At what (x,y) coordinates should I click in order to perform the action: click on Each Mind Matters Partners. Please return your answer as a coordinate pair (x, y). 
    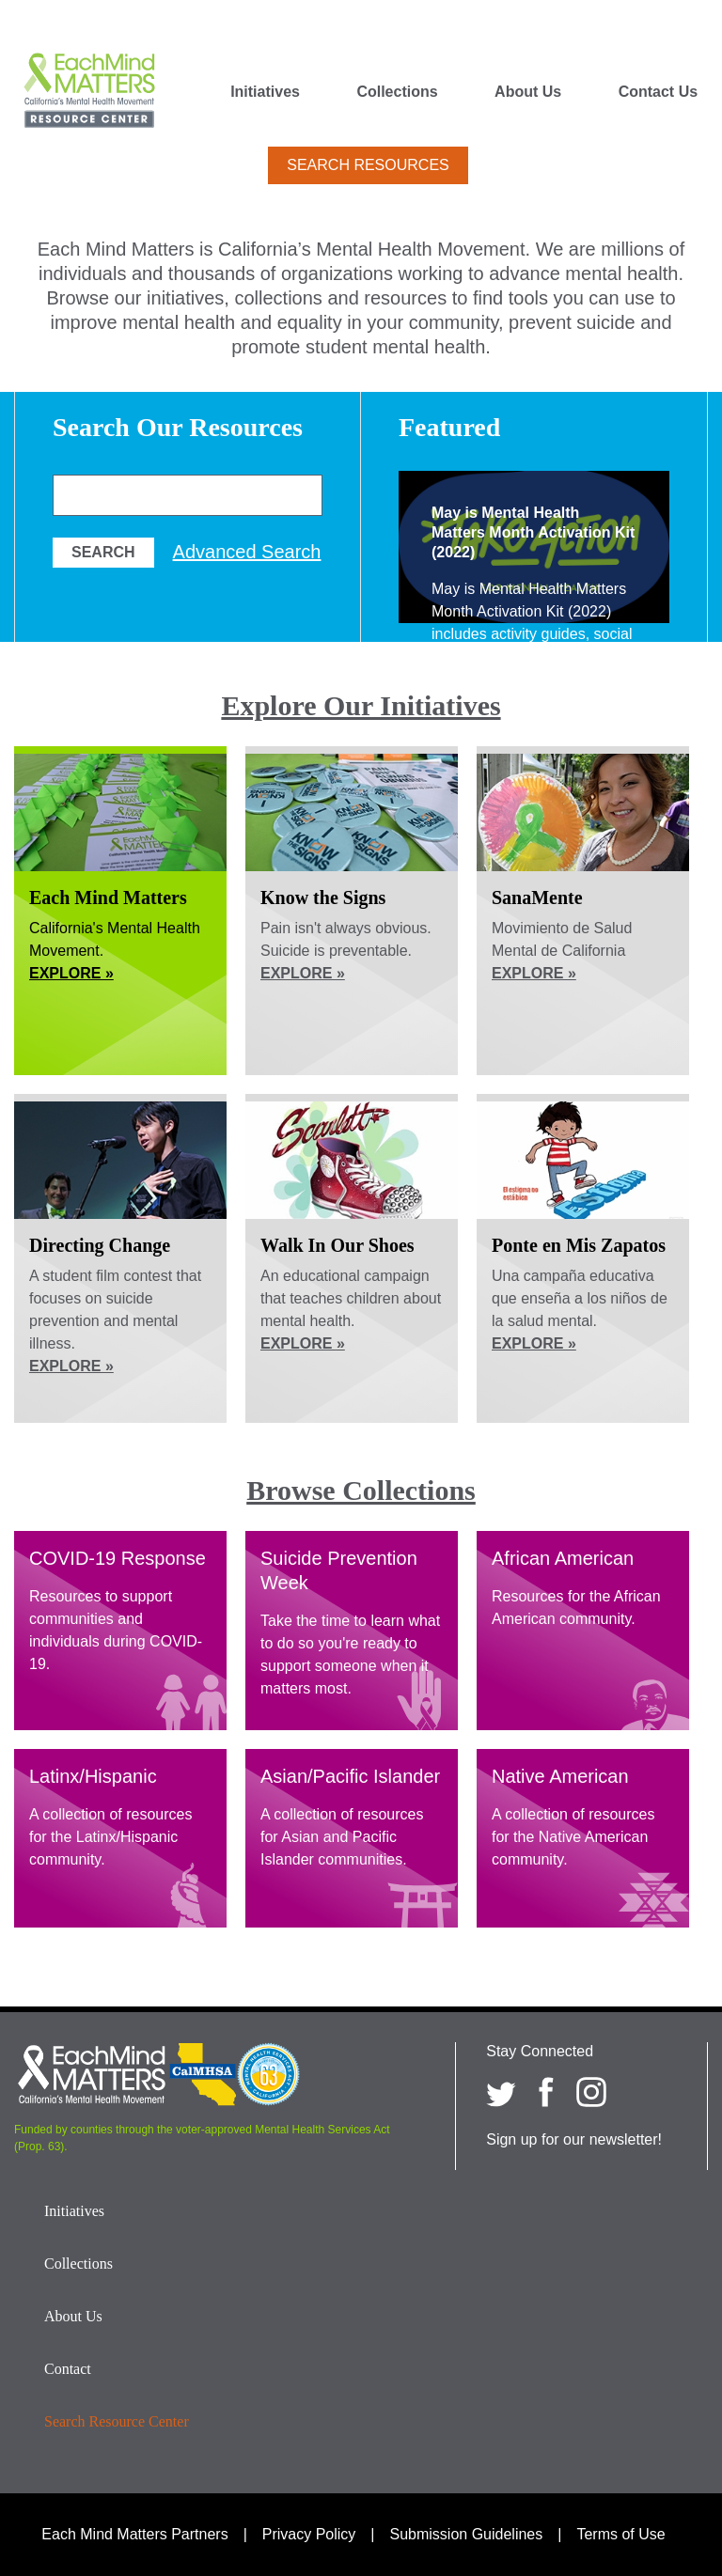
    Looking at the image, I should click on (134, 2534).